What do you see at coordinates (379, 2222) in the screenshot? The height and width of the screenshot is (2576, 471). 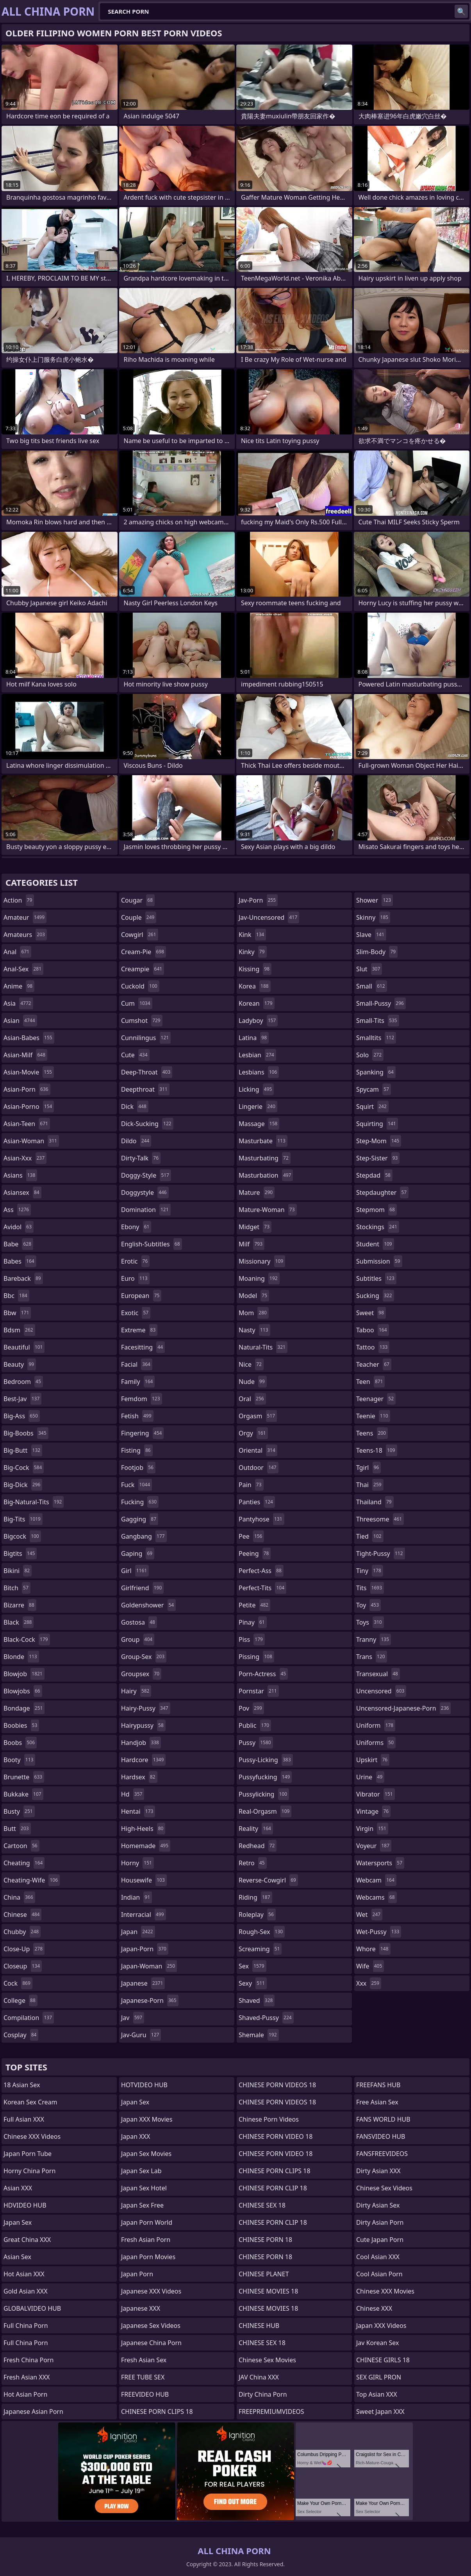 I see `Dirty Asian Porn` at bounding box center [379, 2222].